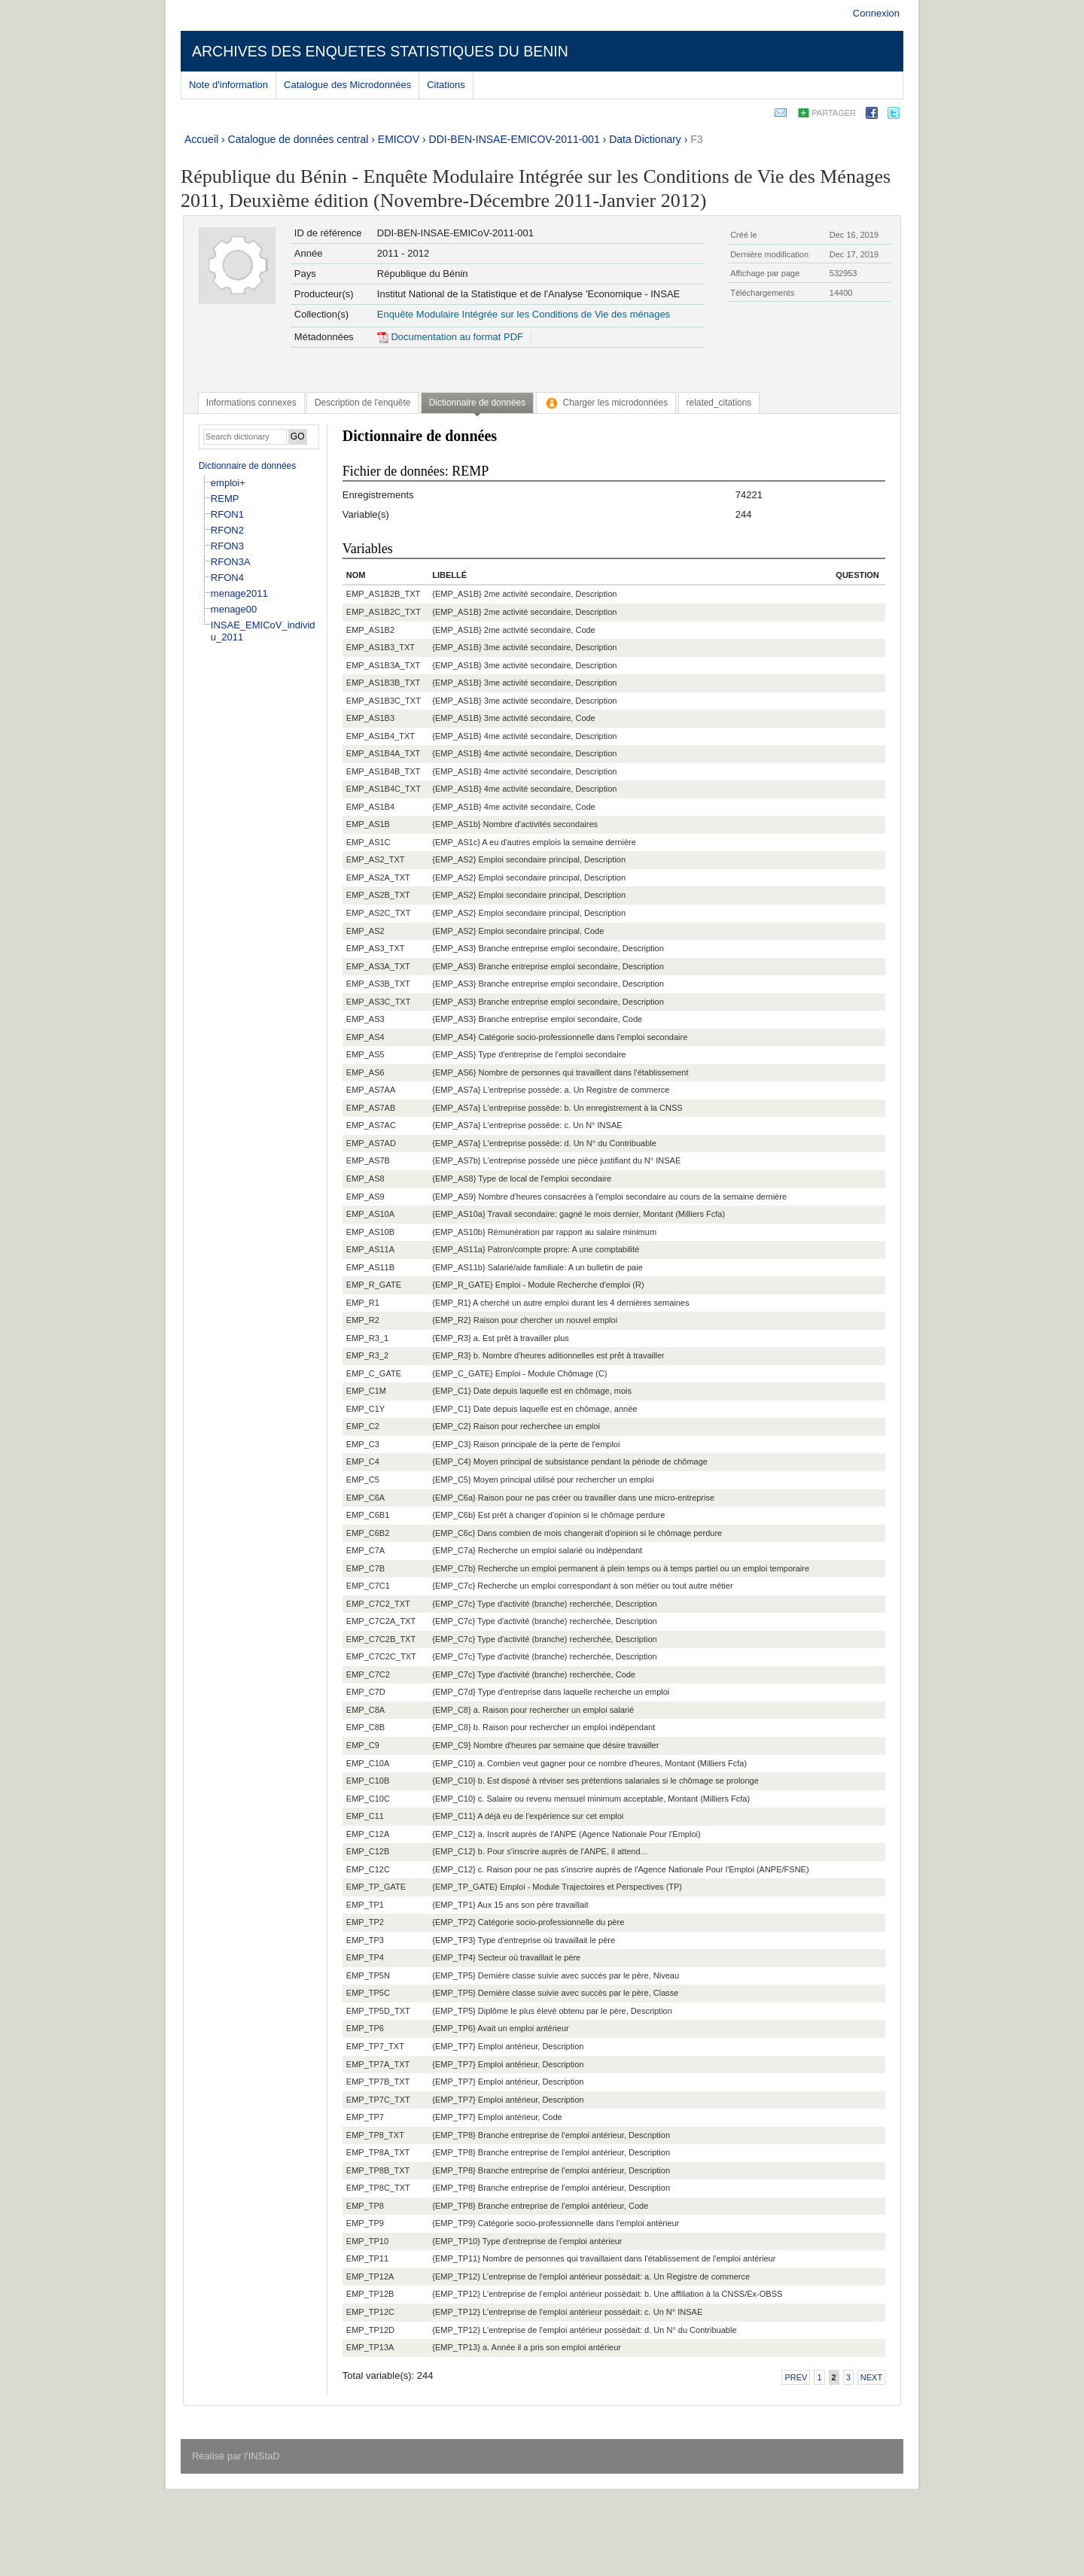 This screenshot has width=1084, height=2576. Describe the element at coordinates (514, 139) in the screenshot. I see `DDI-BEN-INSAE-EMICOV-2011-001` at that location.